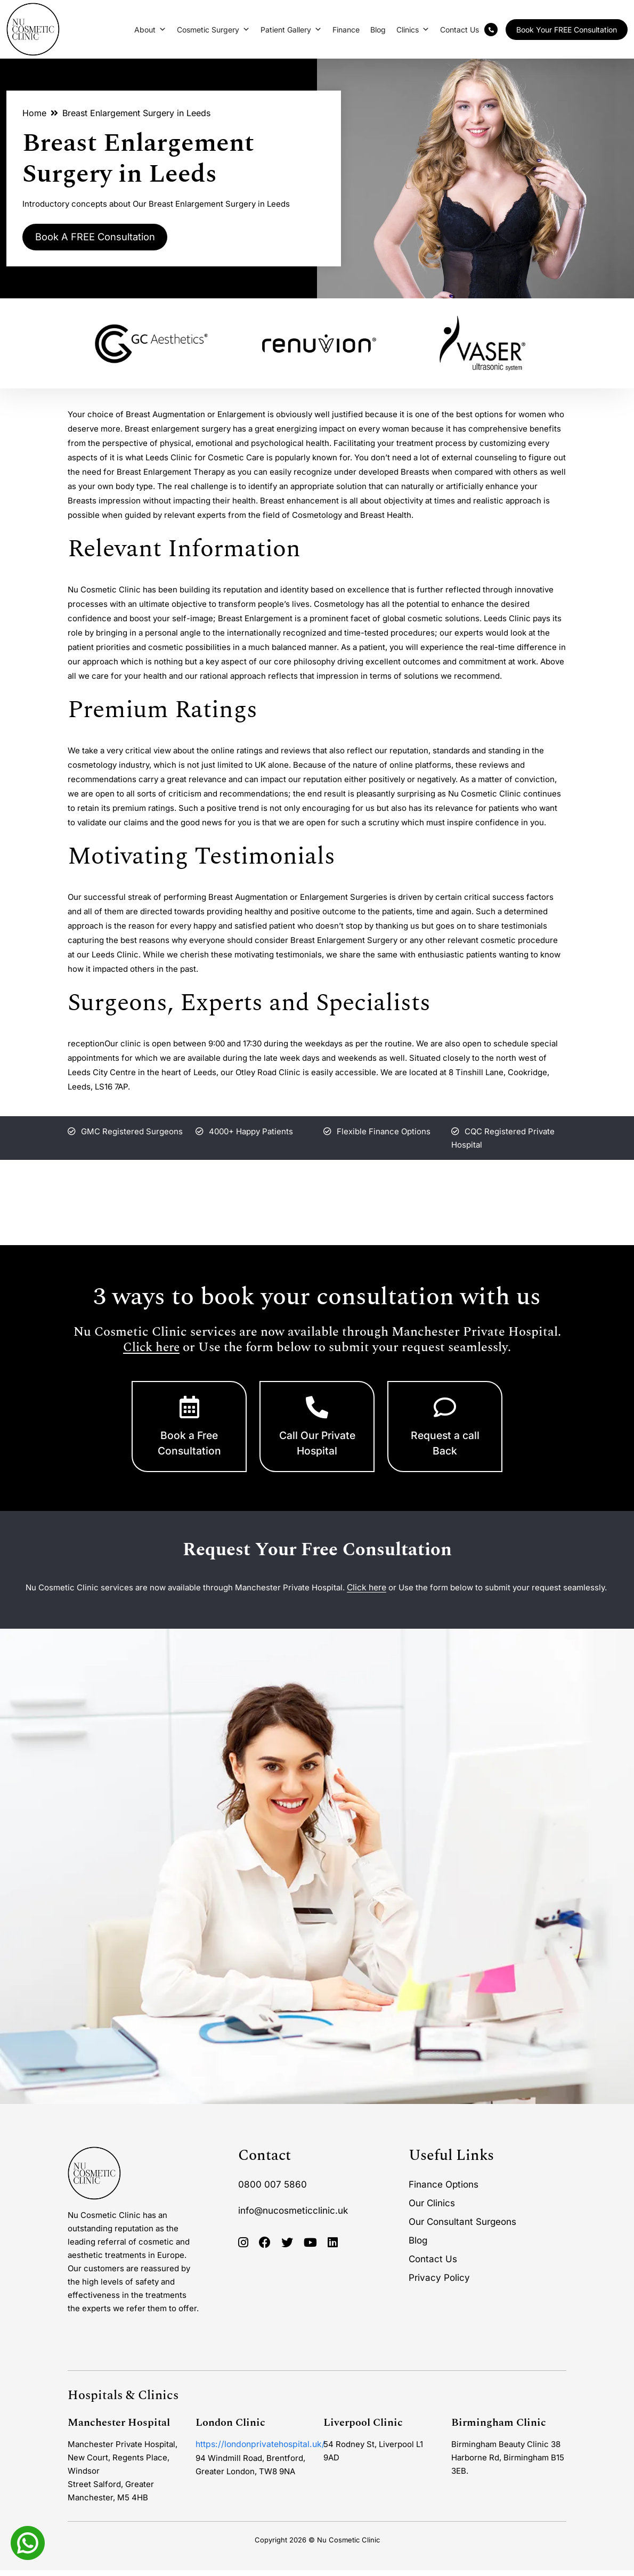 The image size is (634, 2576). What do you see at coordinates (462, 2227) in the screenshot?
I see `Our Consultant Surgeons` at bounding box center [462, 2227].